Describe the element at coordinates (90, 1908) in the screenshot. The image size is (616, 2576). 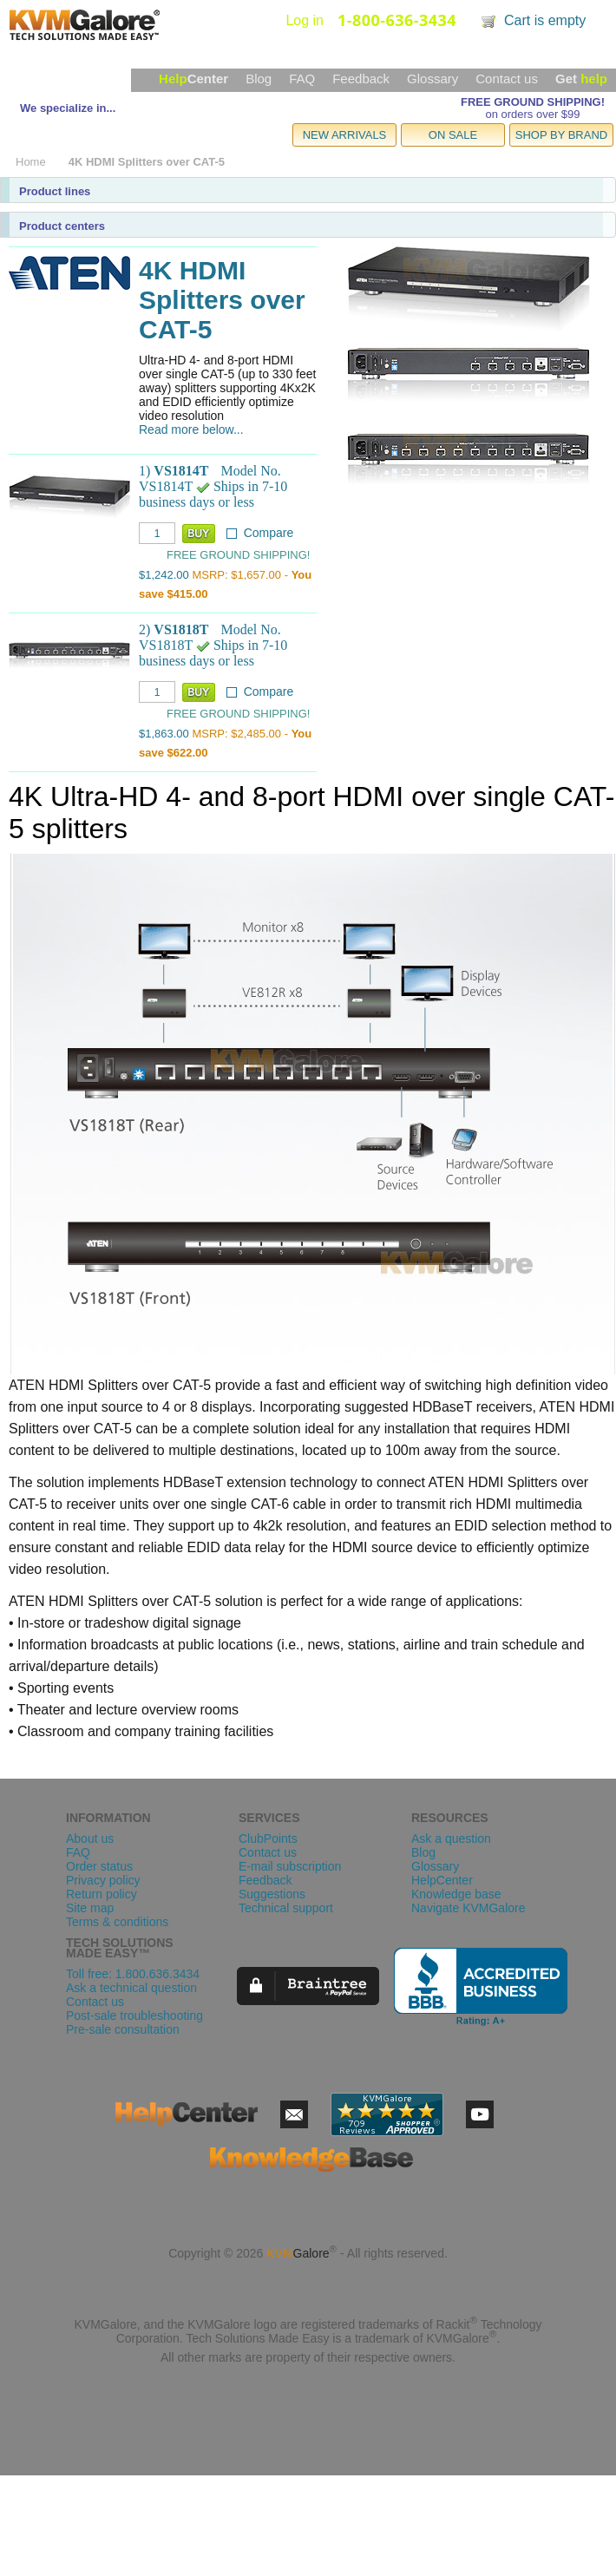
I see `Site map` at that location.